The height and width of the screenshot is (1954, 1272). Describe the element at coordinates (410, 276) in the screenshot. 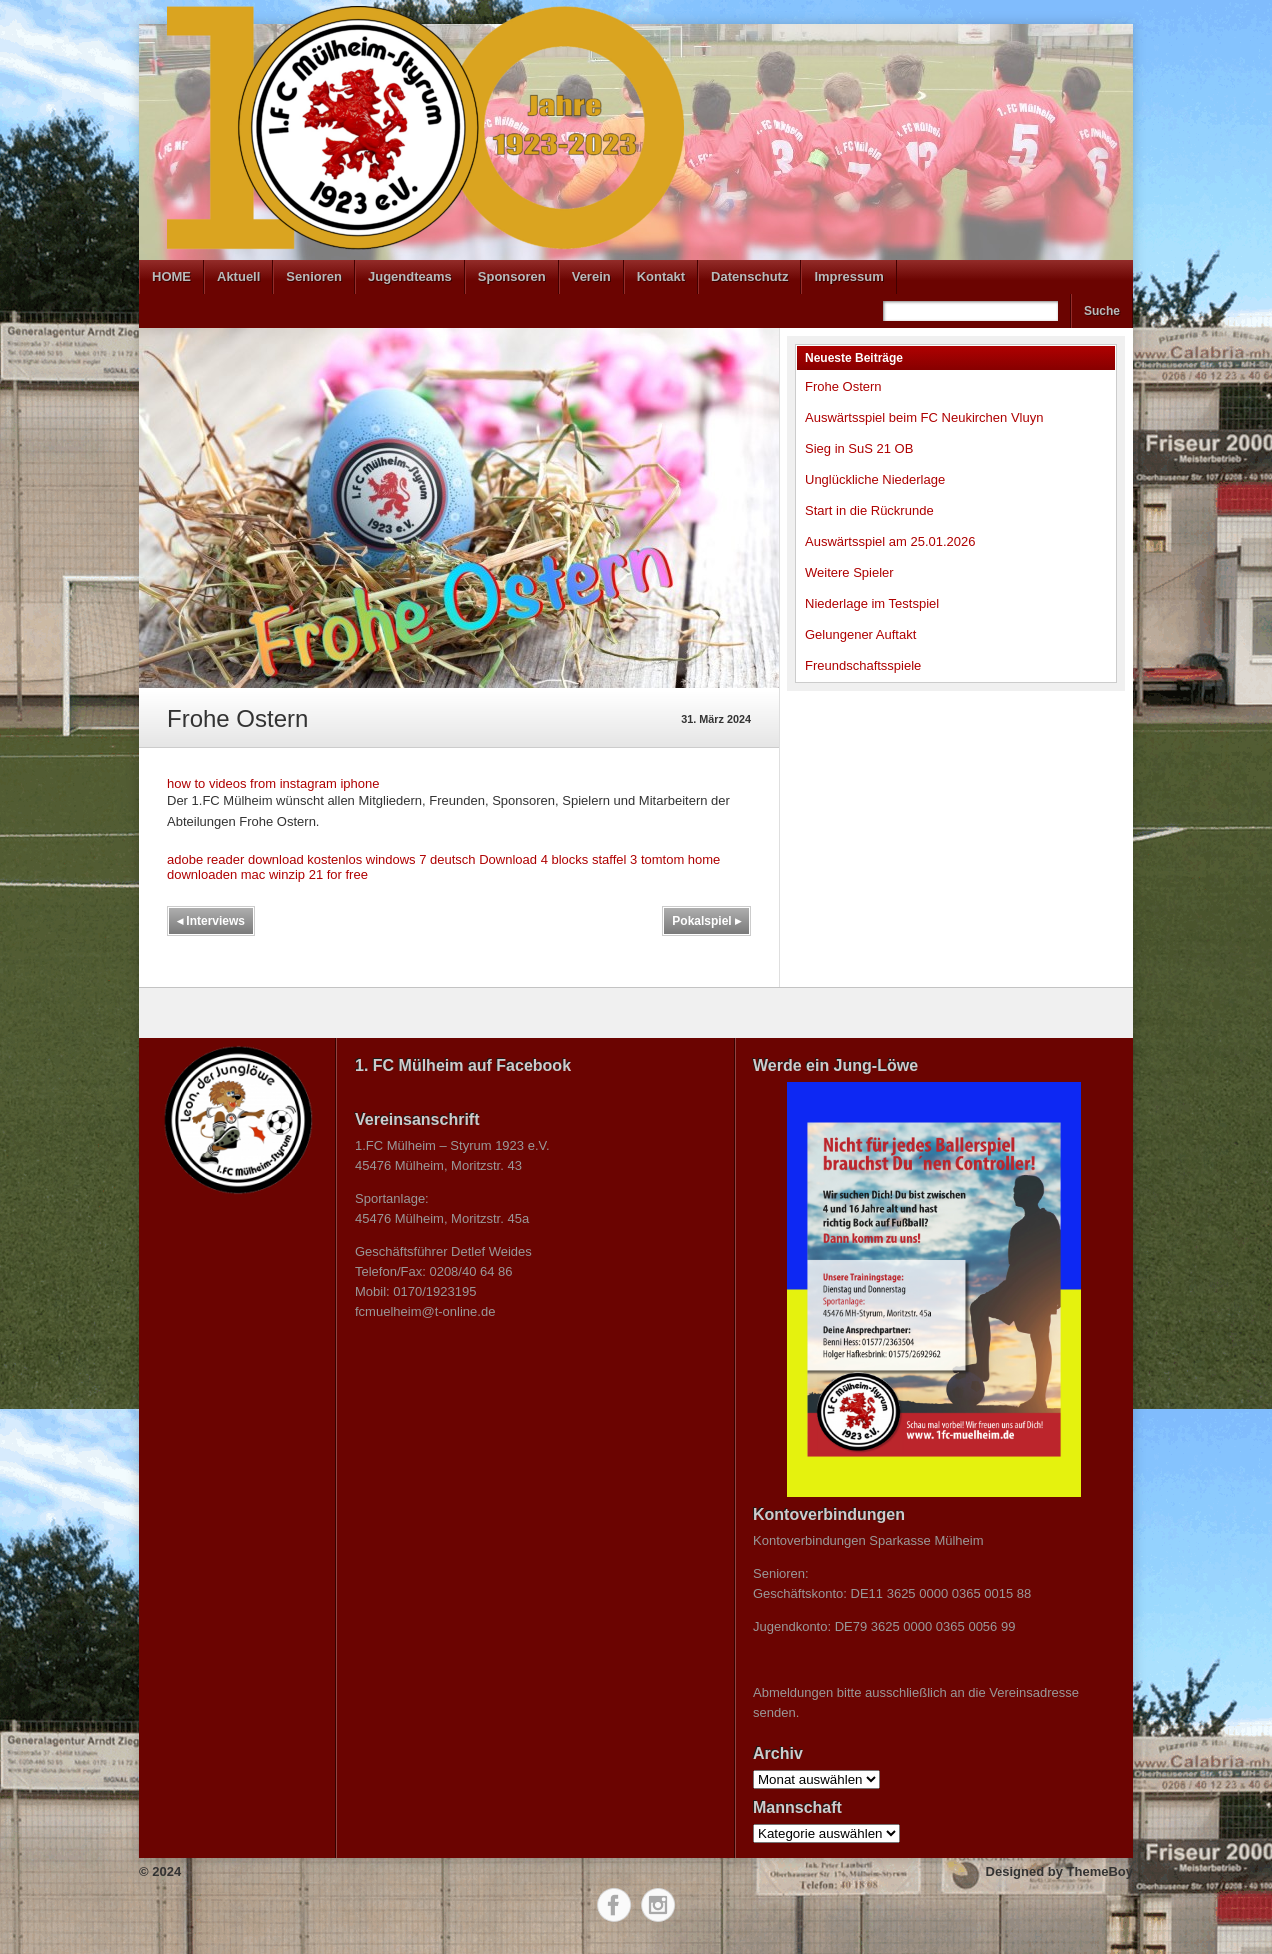

I see `Jugendteams` at that location.